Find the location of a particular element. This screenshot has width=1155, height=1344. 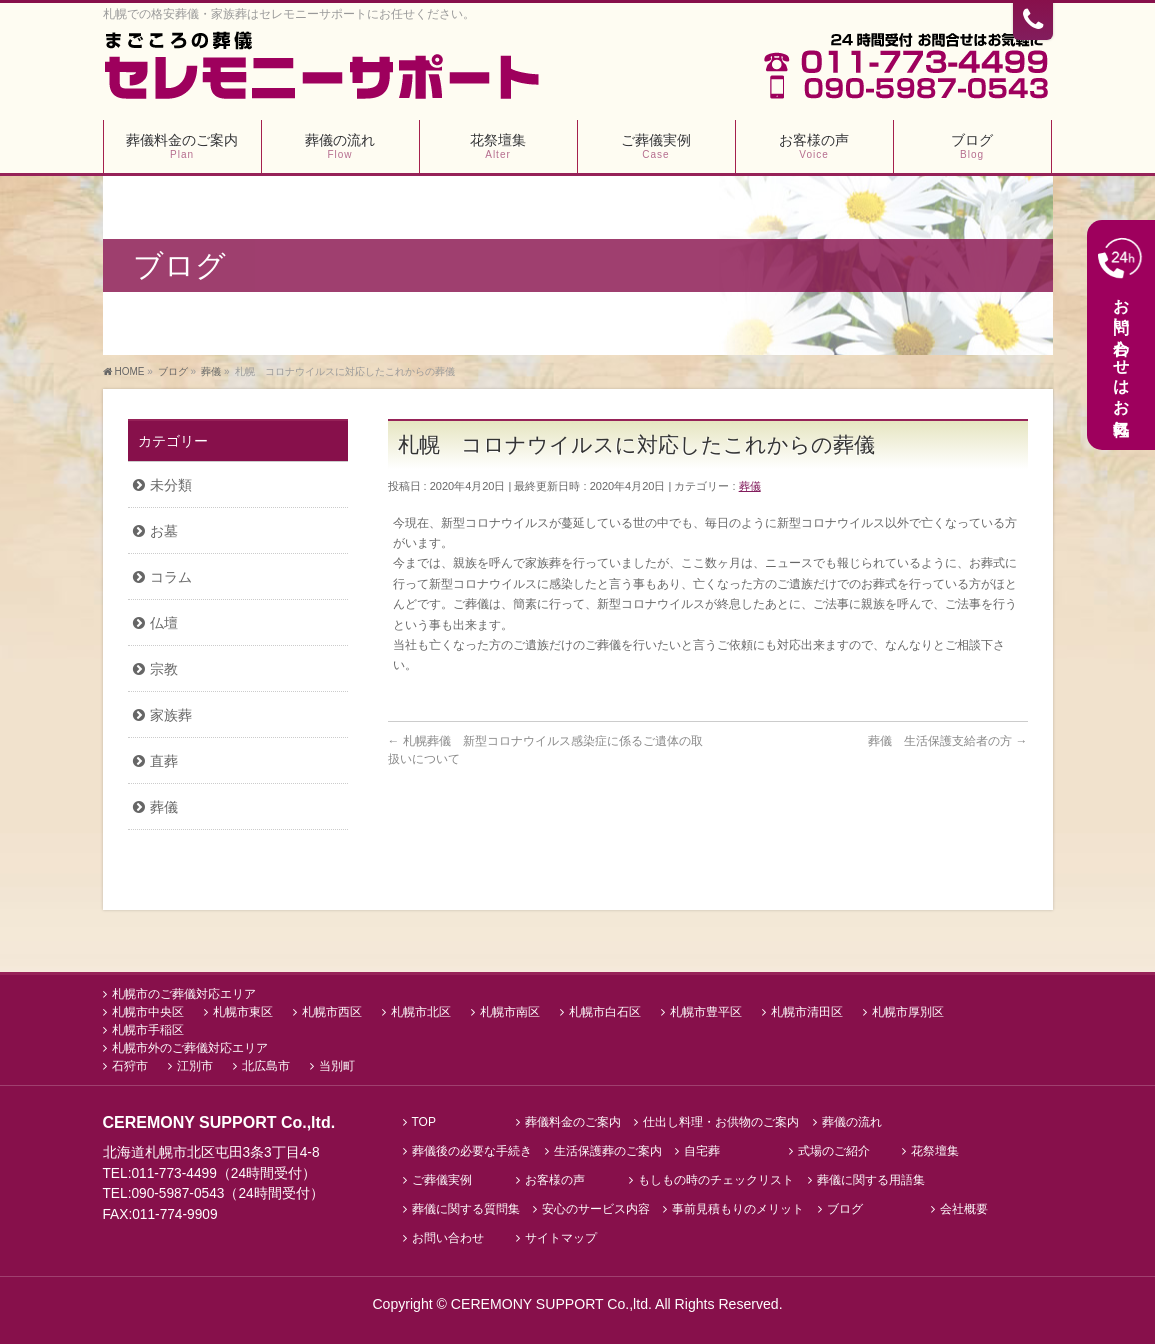

札幌市北区 is located at coordinates (421, 1010).